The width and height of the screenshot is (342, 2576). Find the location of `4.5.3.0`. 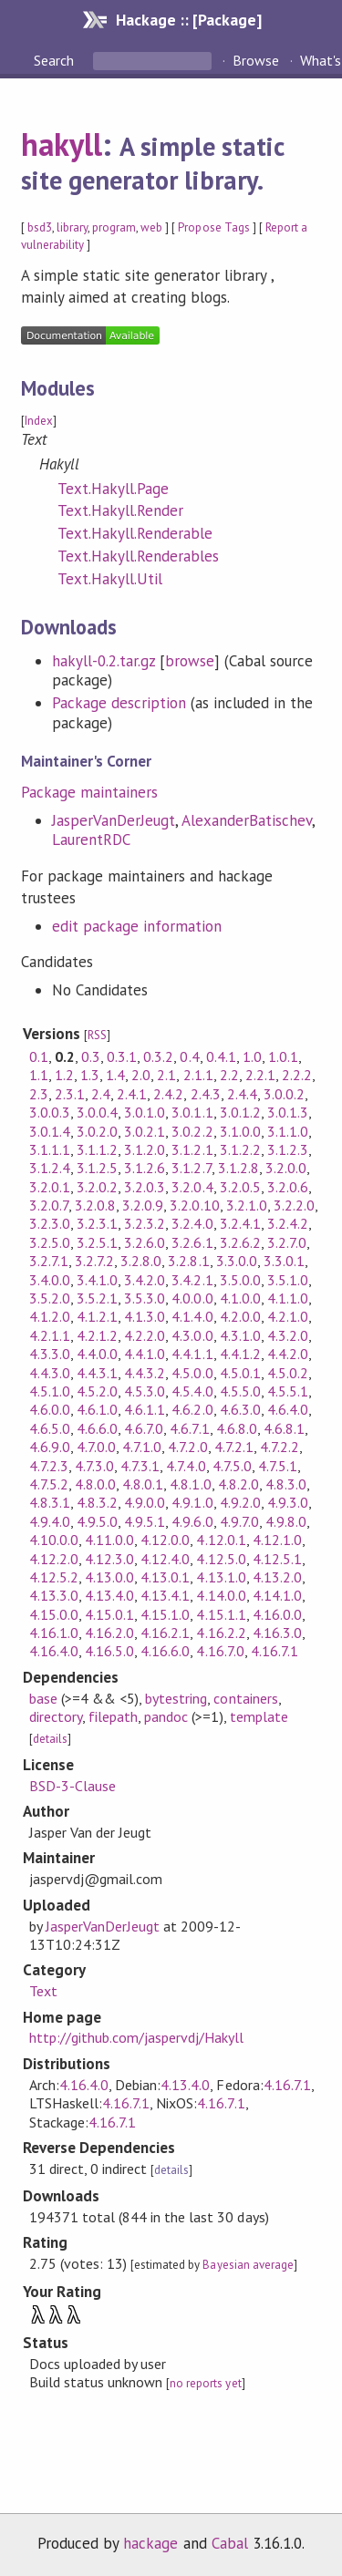

4.5.3.0 is located at coordinates (144, 1391).